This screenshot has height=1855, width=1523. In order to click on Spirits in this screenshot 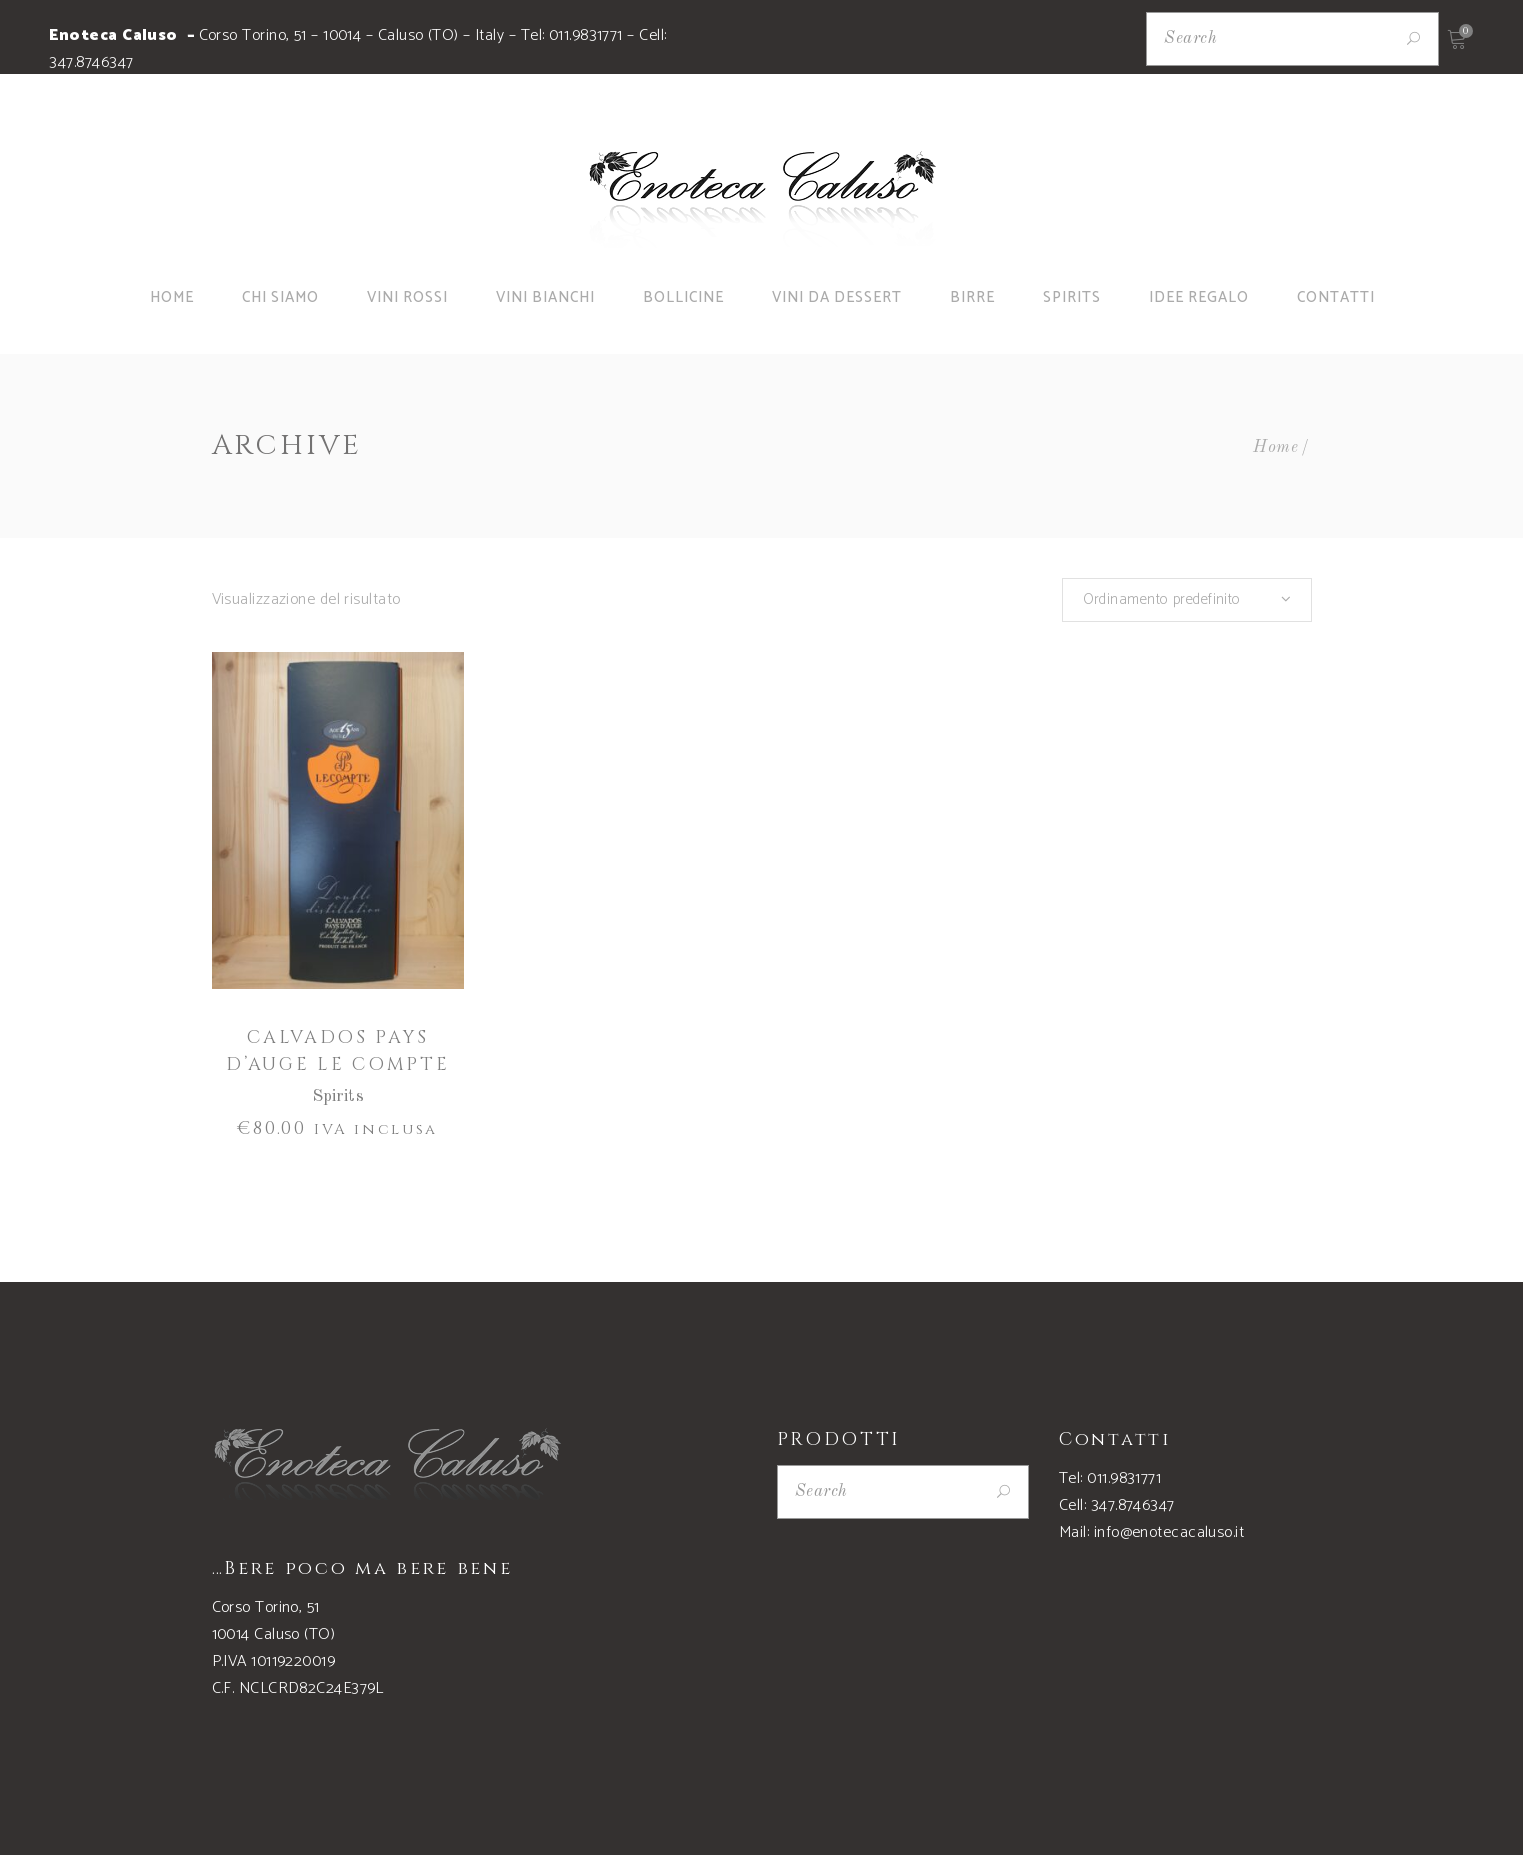, I will do `click(338, 1096)`.